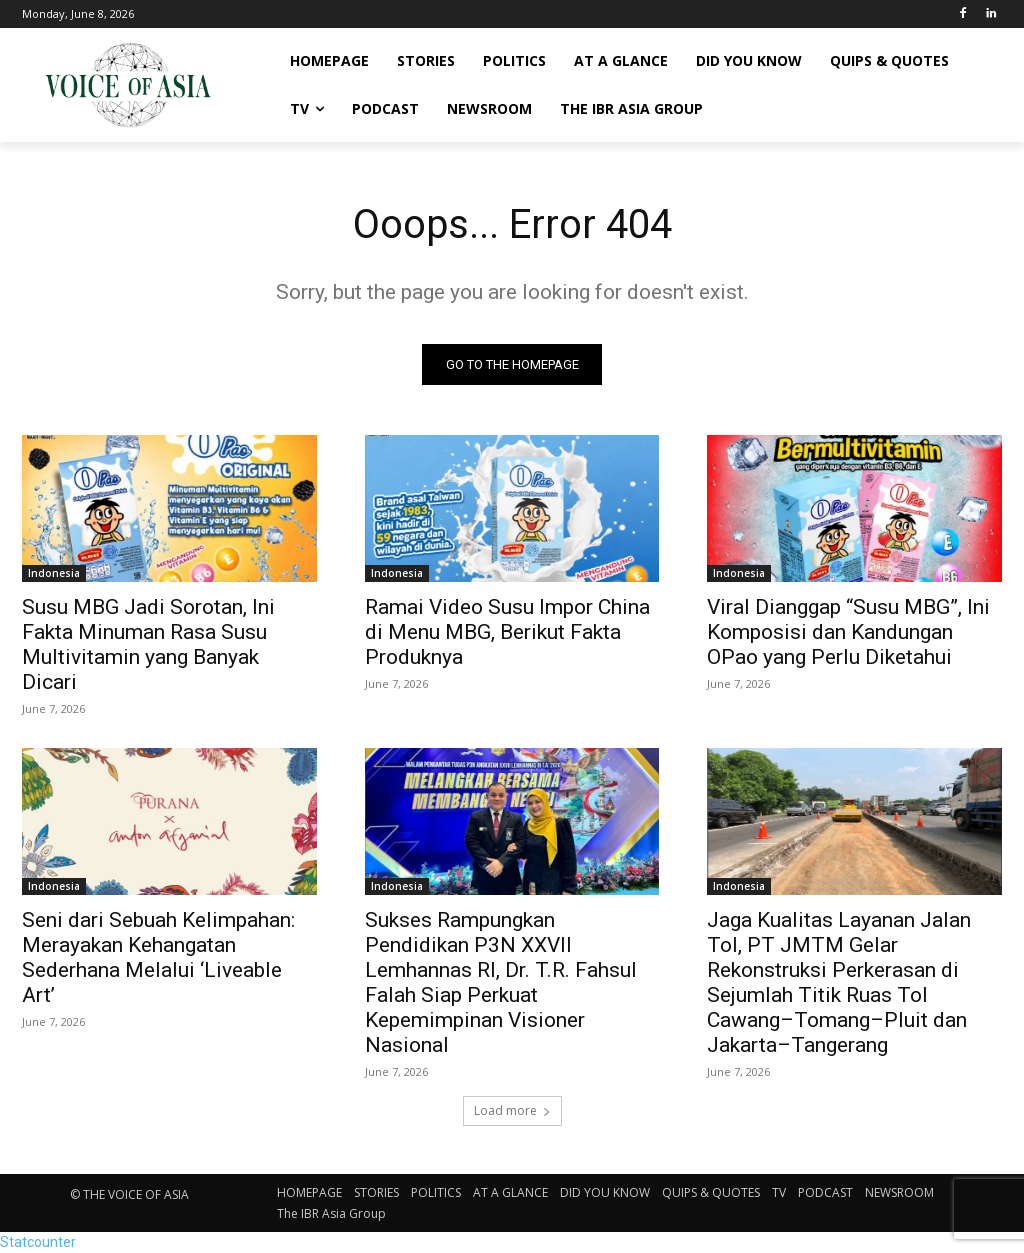  What do you see at coordinates (54, 574) in the screenshot?
I see `Indonesia` at bounding box center [54, 574].